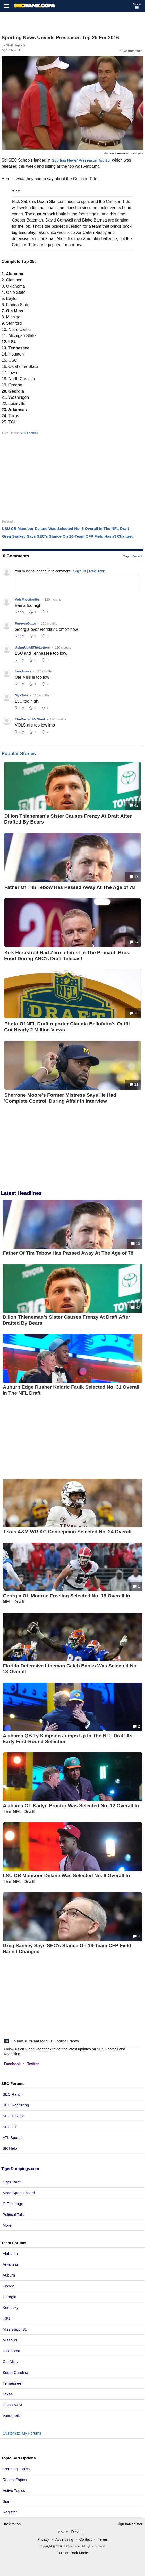 Image resolution: width=145 pixels, height=2576 pixels. Describe the element at coordinates (8, 2286) in the screenshot. I see `Florida` at that location.